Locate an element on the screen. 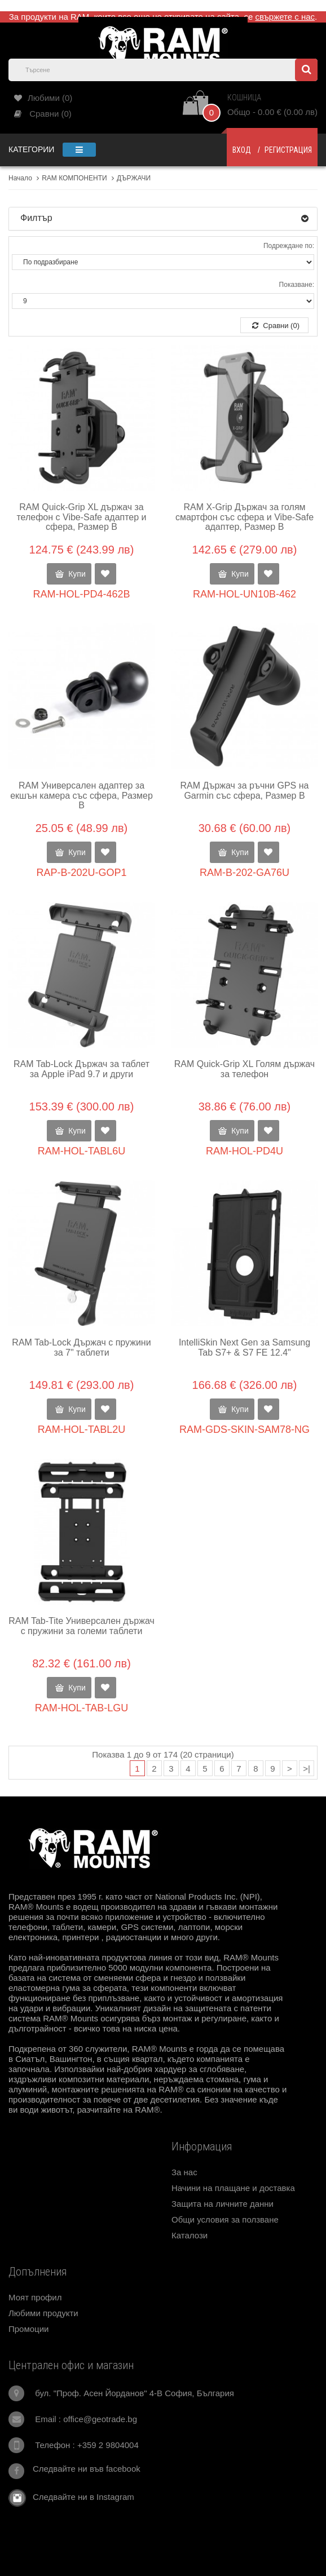  ДЪРЖАЧИ is located at coordinates (134, 178).